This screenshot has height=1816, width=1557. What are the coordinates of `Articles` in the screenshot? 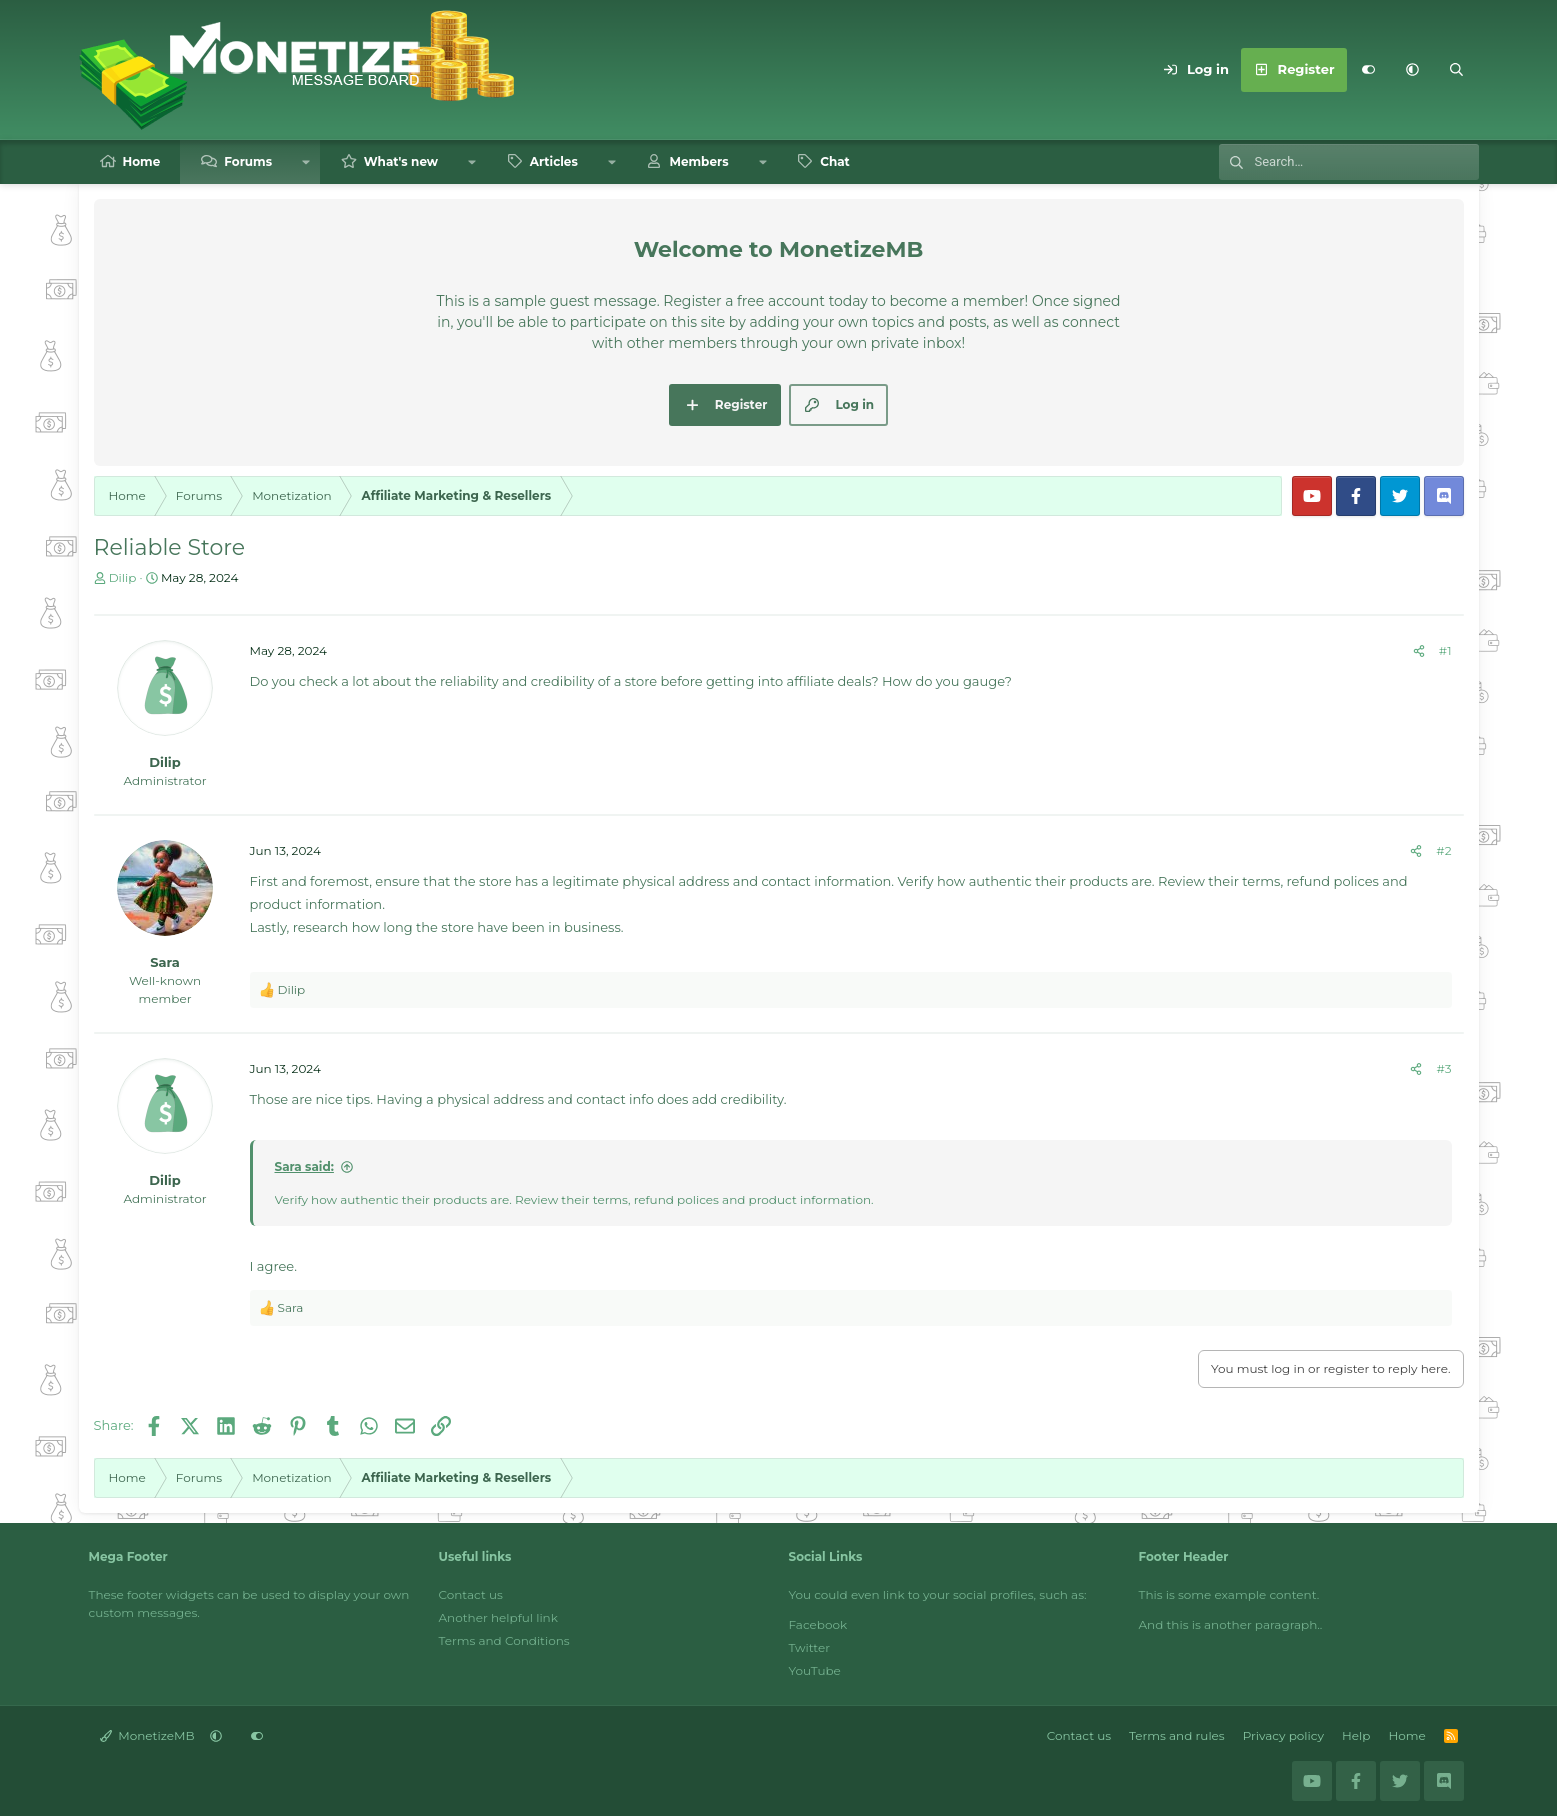 It's located at (554, 161).